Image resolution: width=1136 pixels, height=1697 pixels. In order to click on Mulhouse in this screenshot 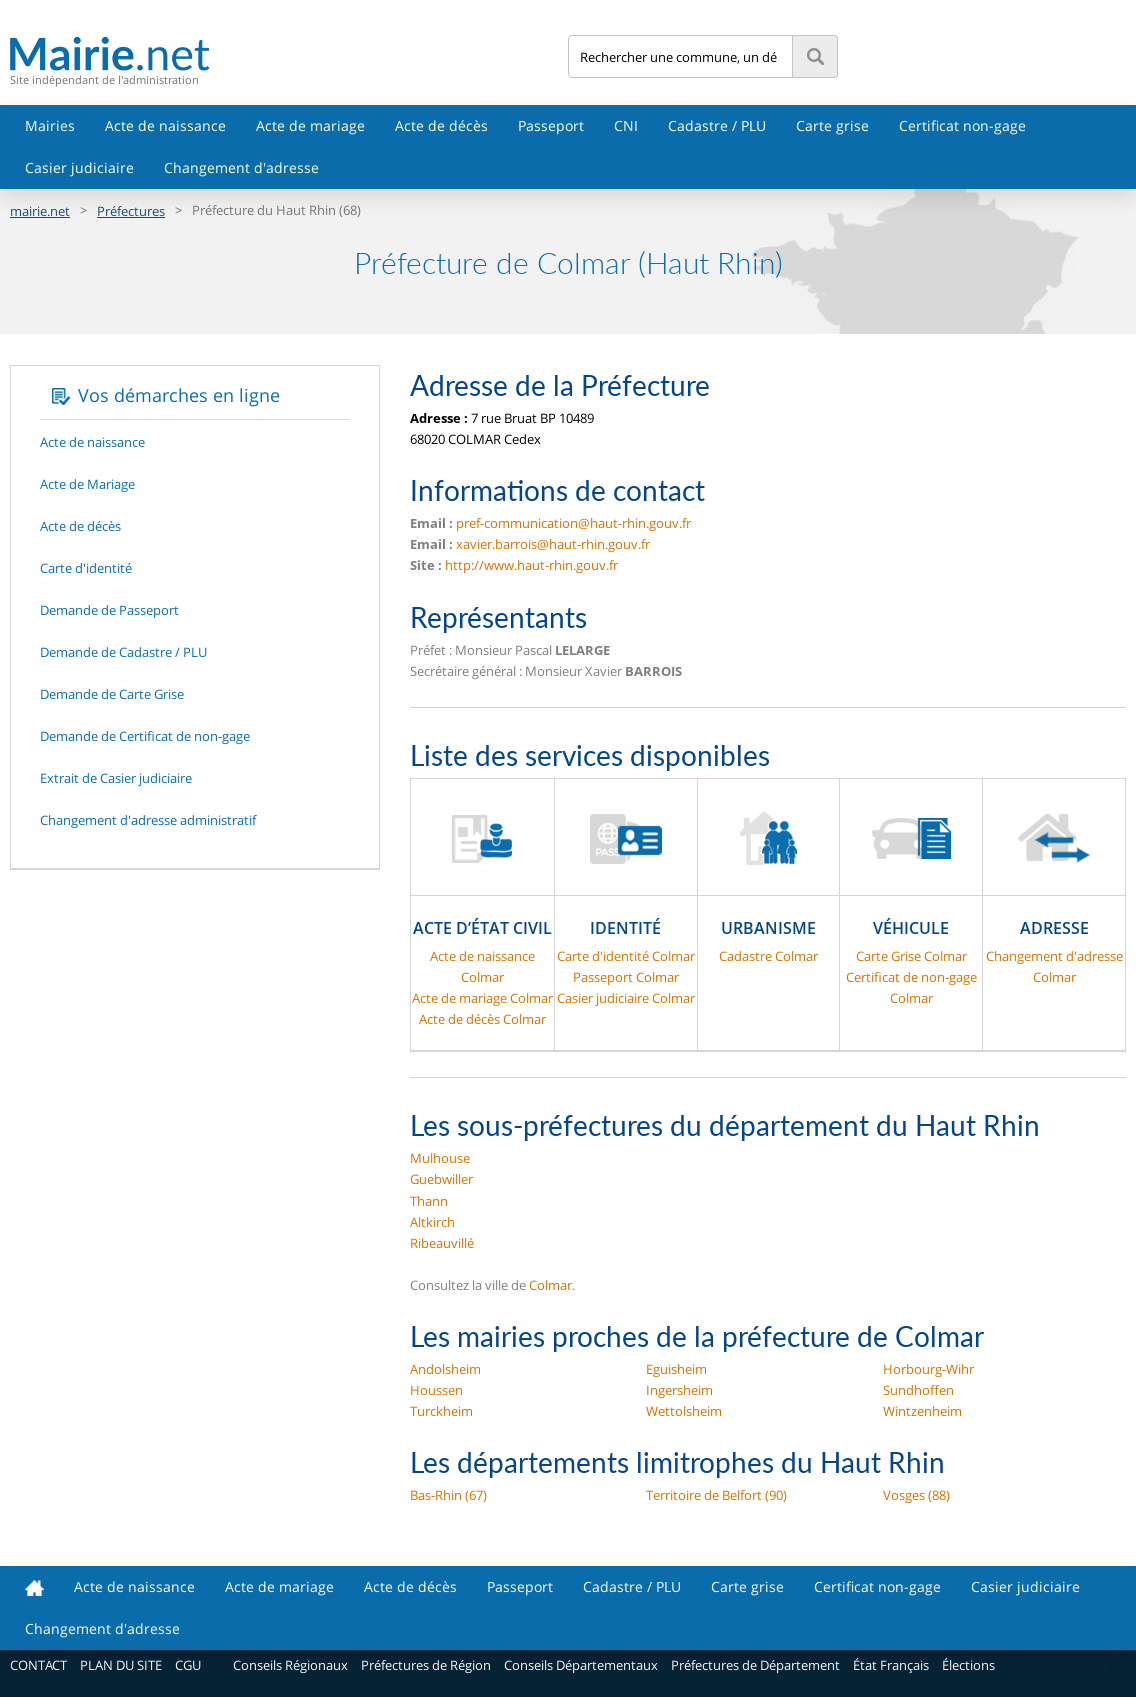, I will do `click(440, 1158)`.